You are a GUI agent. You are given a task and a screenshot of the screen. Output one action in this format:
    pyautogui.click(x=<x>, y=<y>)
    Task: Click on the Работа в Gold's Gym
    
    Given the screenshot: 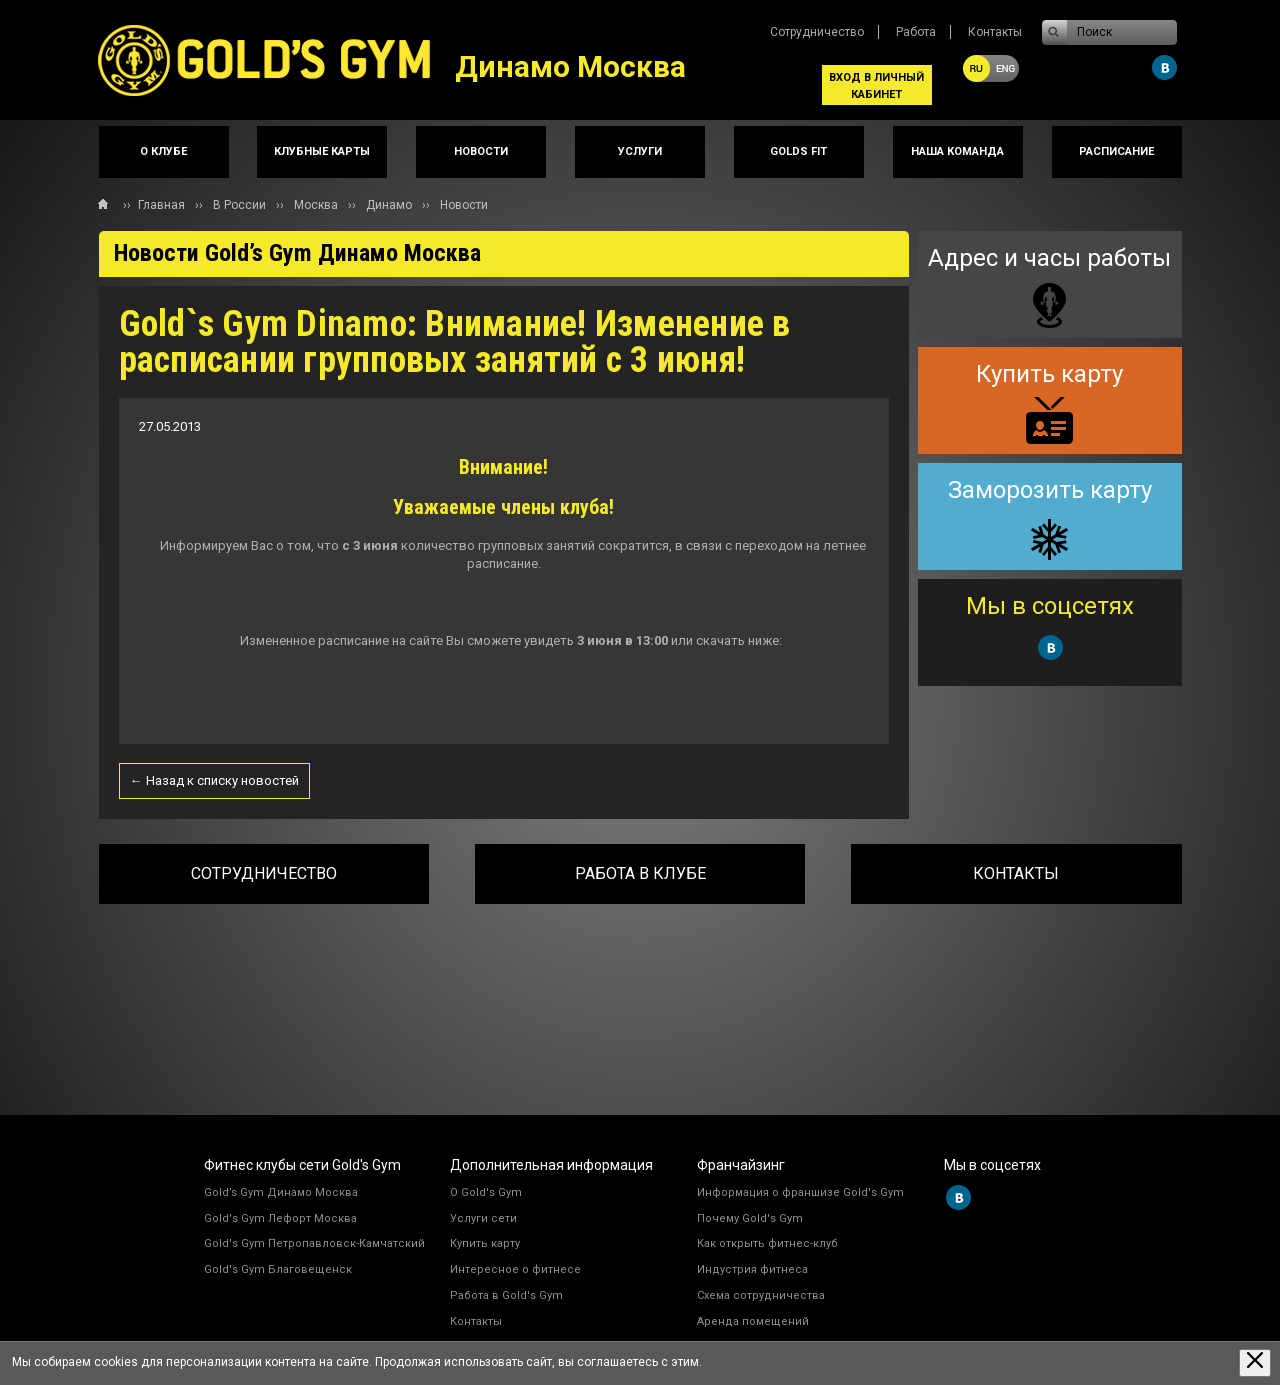 What is the action you would take?
    pyautogui.click(x=506, y=1295)
    